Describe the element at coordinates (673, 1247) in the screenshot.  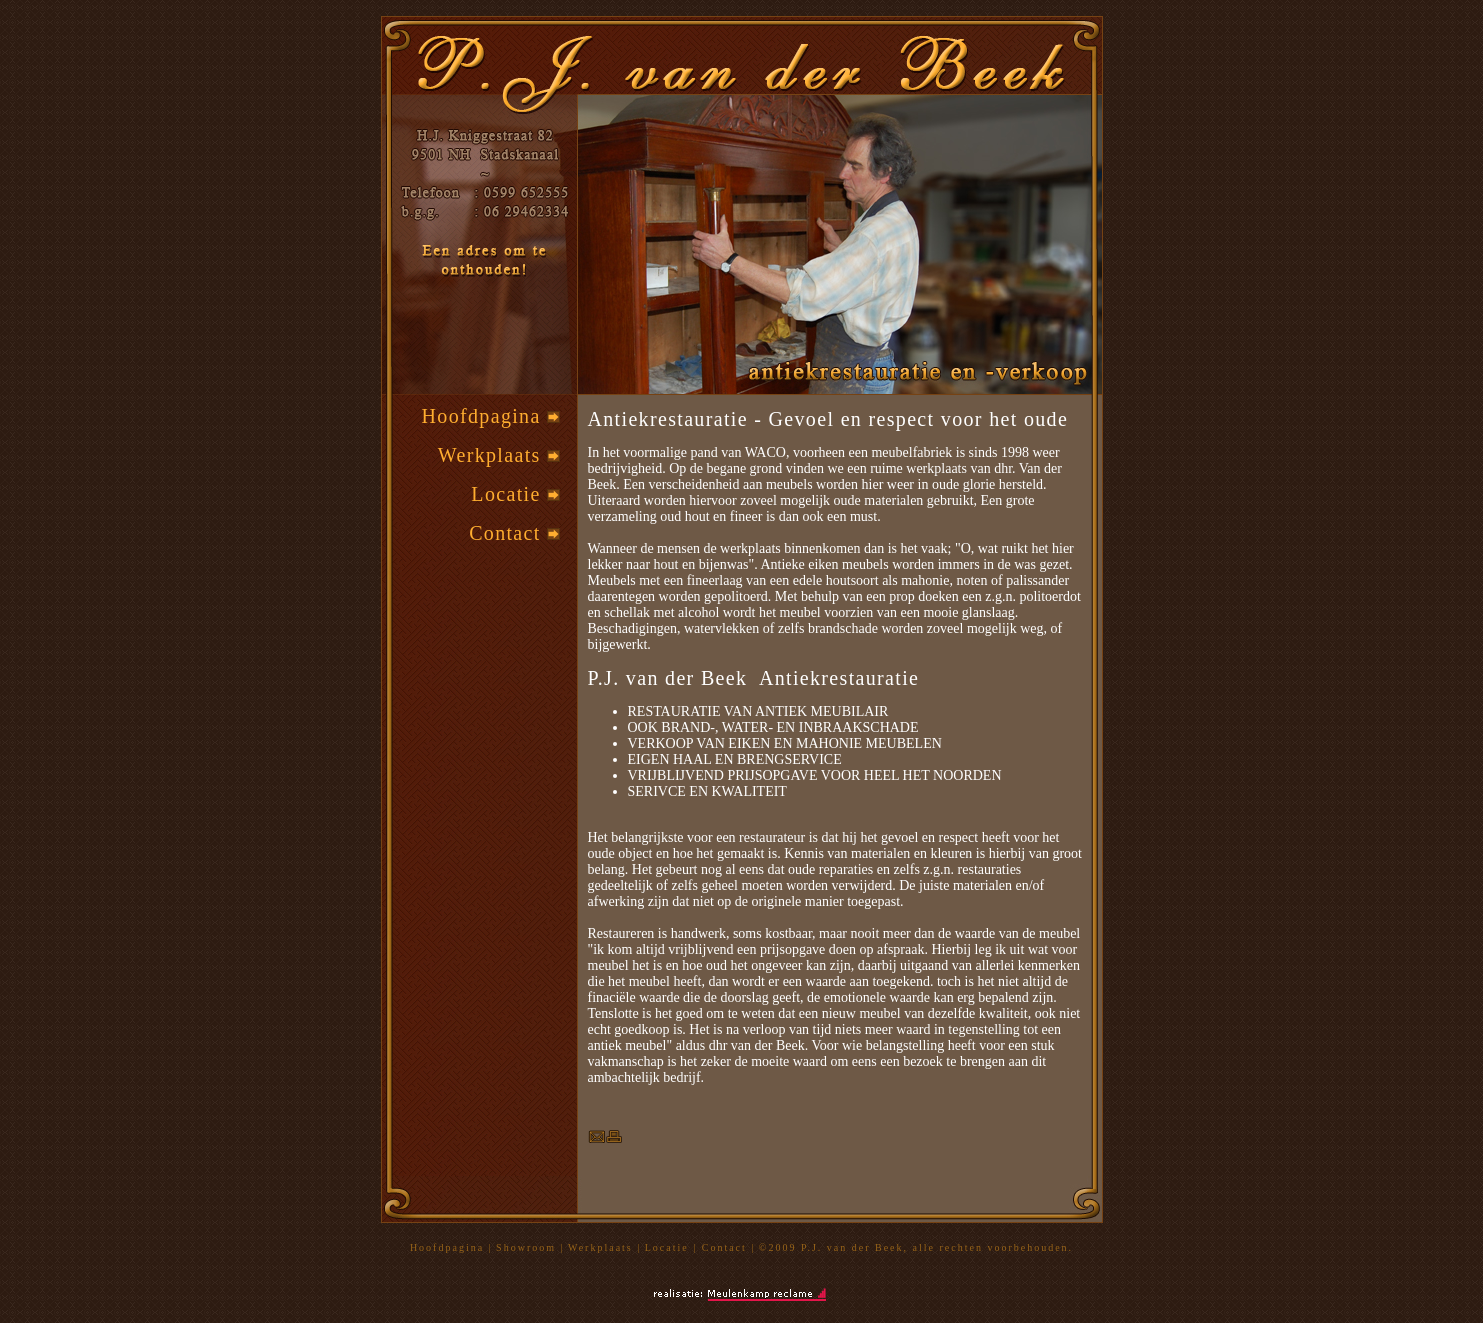
I see `Locatie |` at that location.